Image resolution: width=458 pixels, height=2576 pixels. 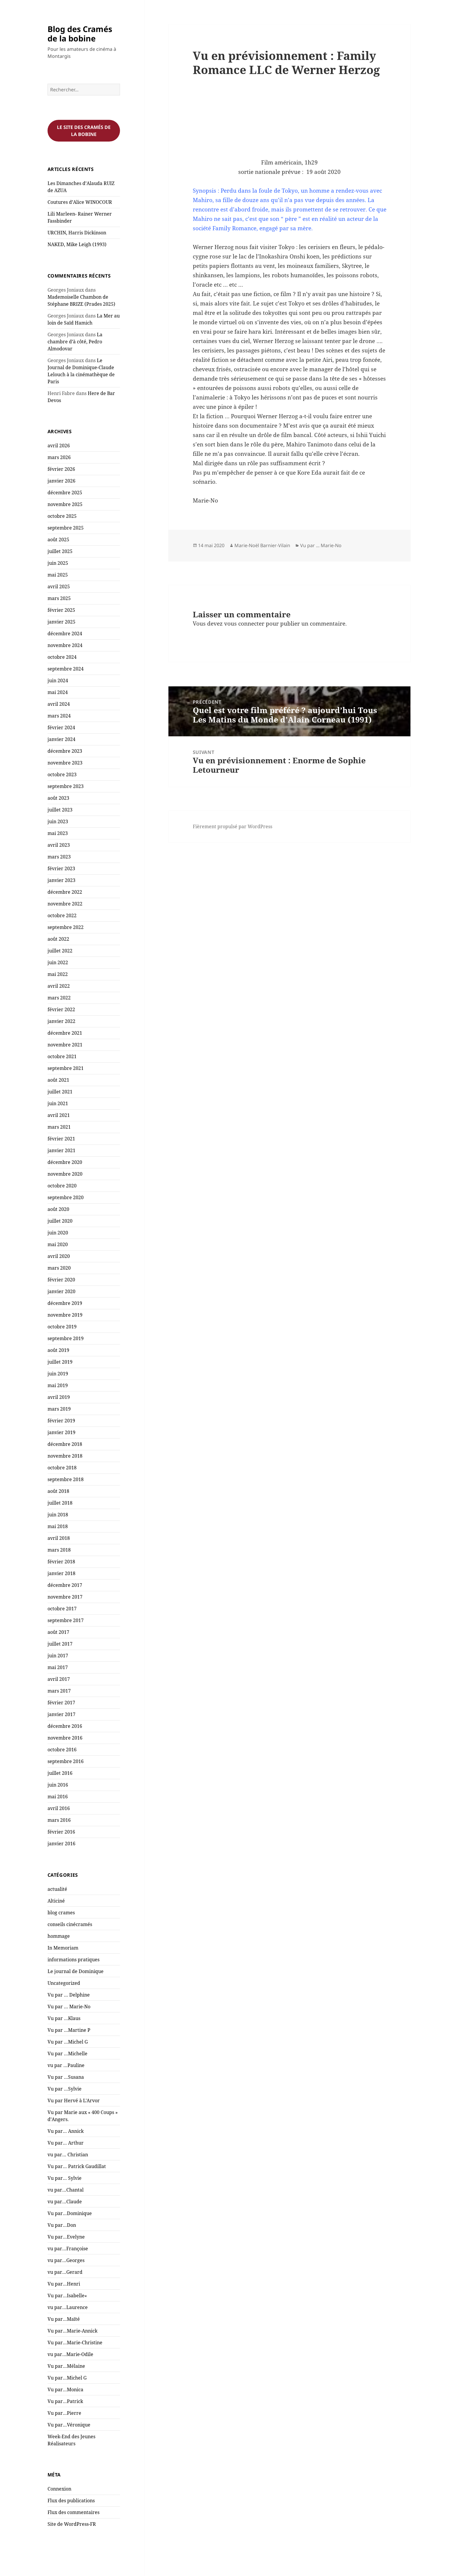 I want to click on novembre 2018, so click(x=65, y=1456).